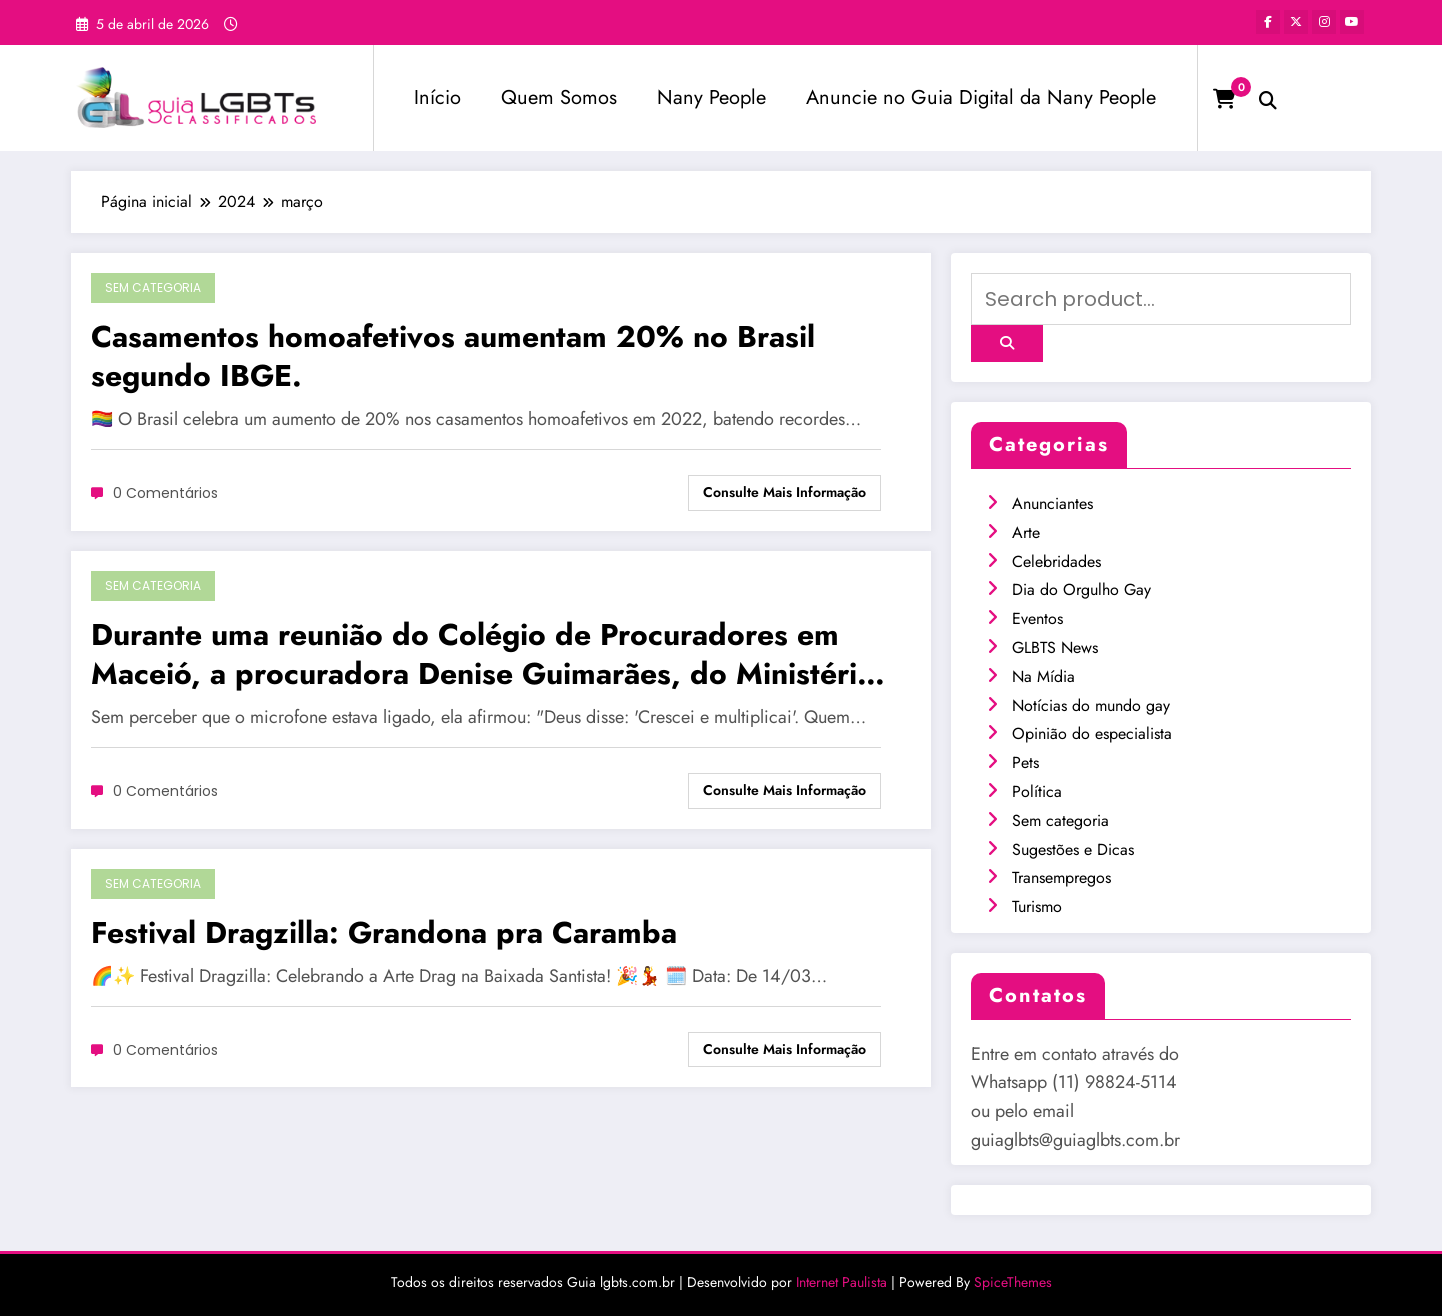 Image resolution: width=1442 pixels, height=1316 pixels. I want to click on Dia do Orgulho Gay, so click(1081, 589).